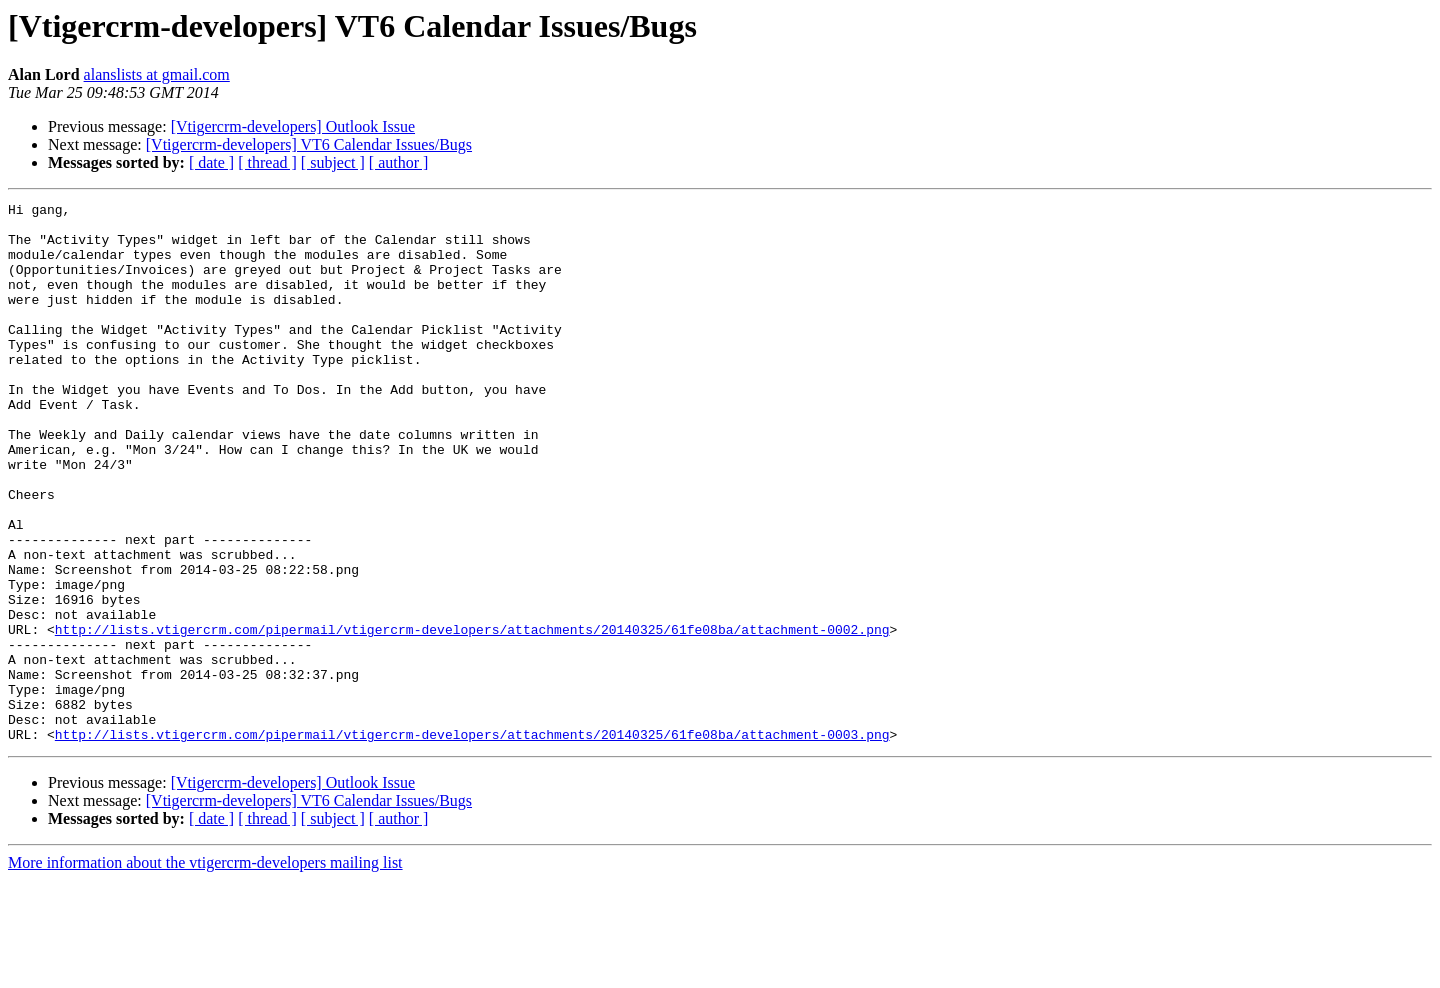 Image resolution: width=1440 pixels, height=988 pixels. I want to click on More information about the vtigercrm-developers mailing list, so click(205, 970).